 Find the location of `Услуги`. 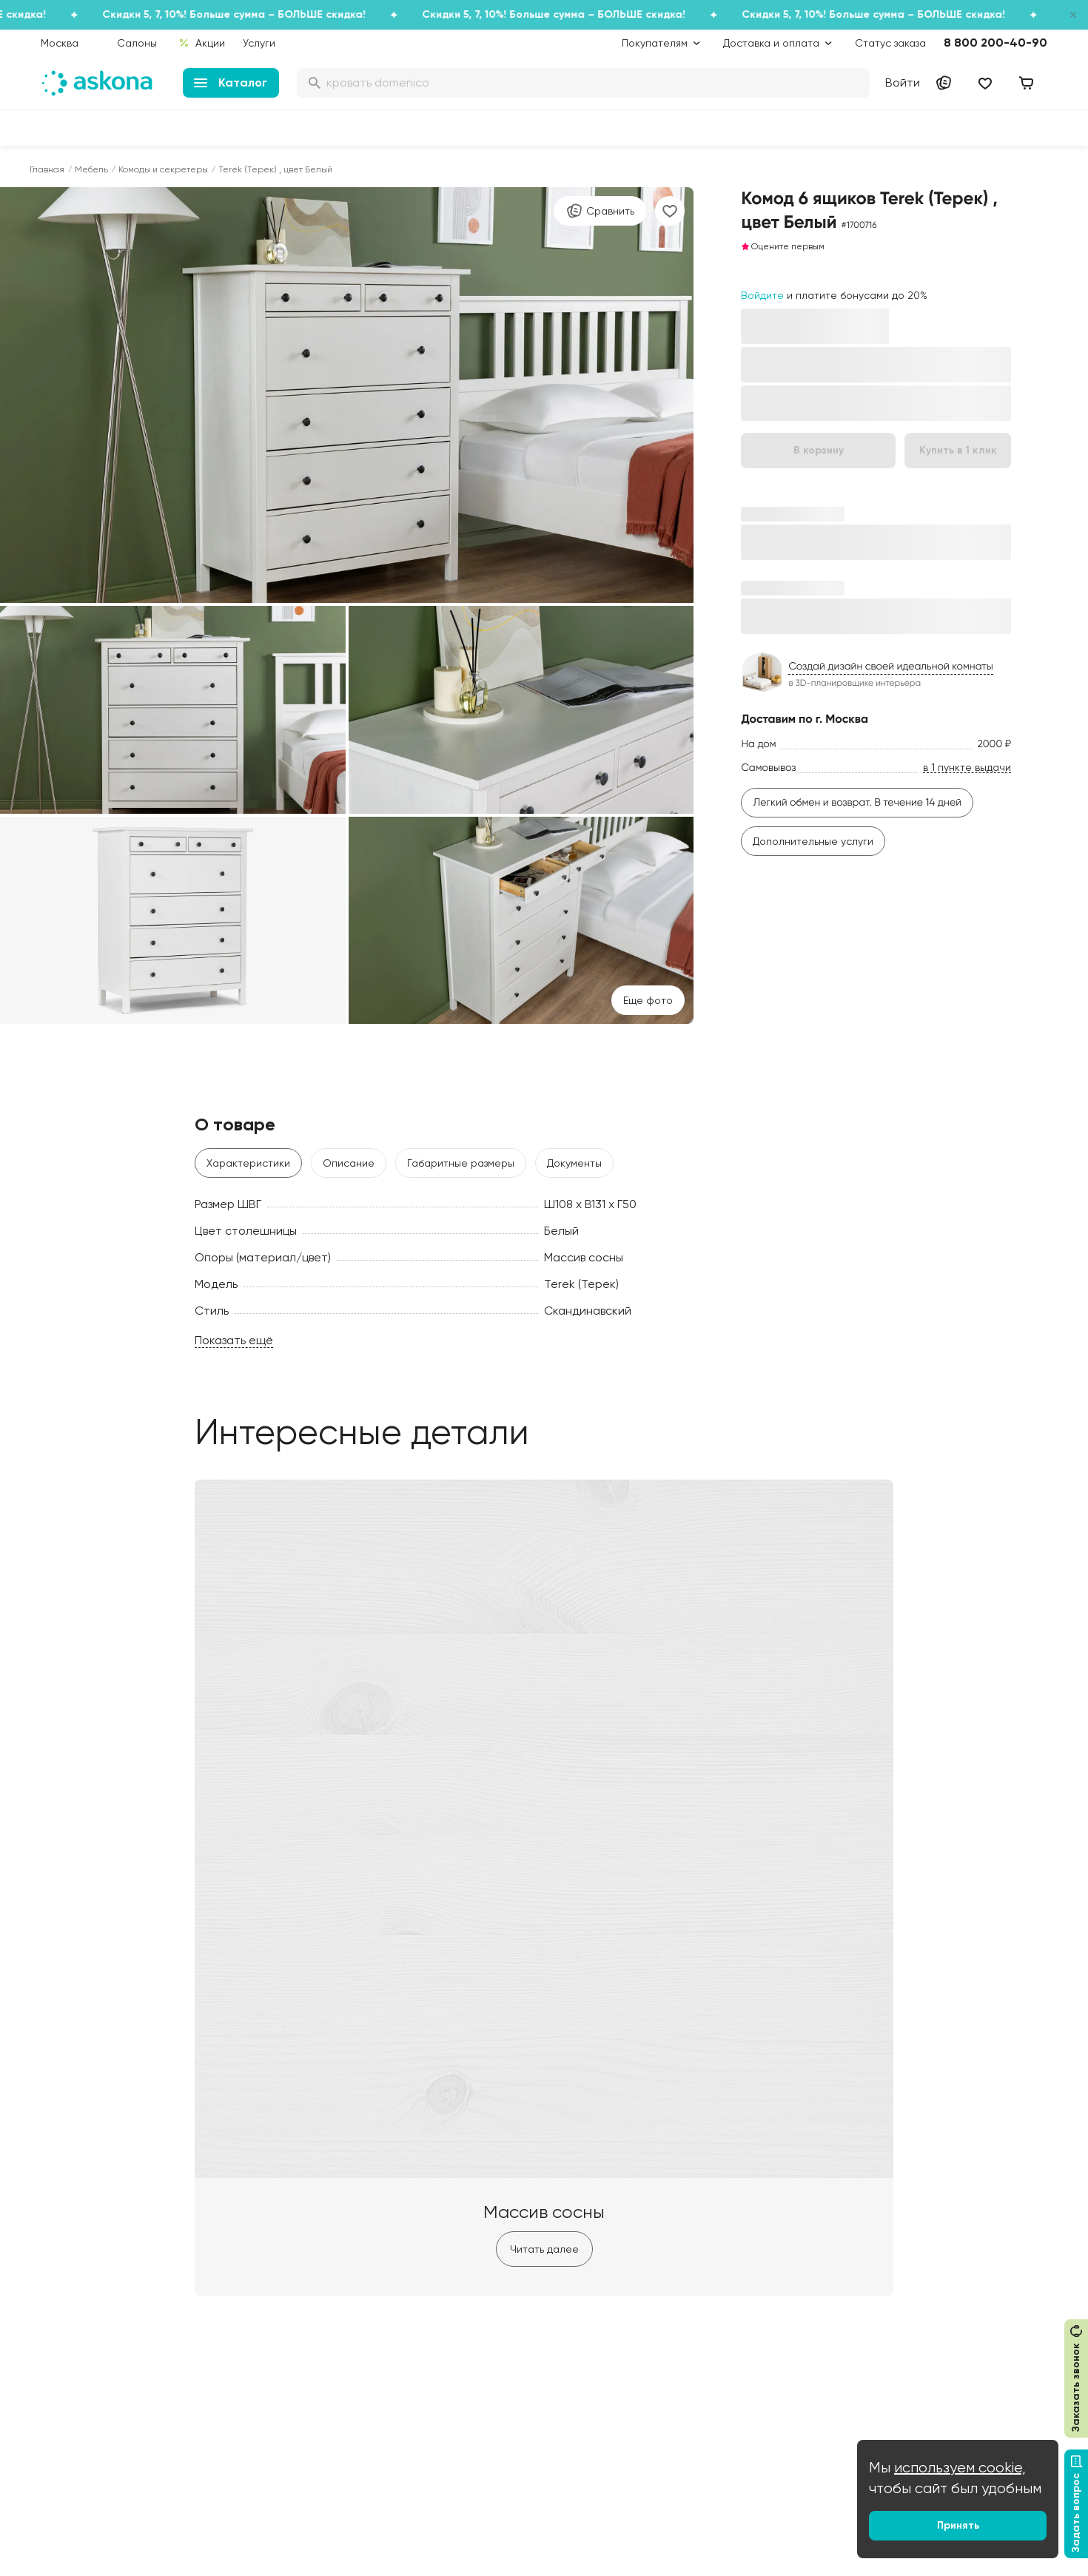

Услуги is located at coordinates (259, 43).